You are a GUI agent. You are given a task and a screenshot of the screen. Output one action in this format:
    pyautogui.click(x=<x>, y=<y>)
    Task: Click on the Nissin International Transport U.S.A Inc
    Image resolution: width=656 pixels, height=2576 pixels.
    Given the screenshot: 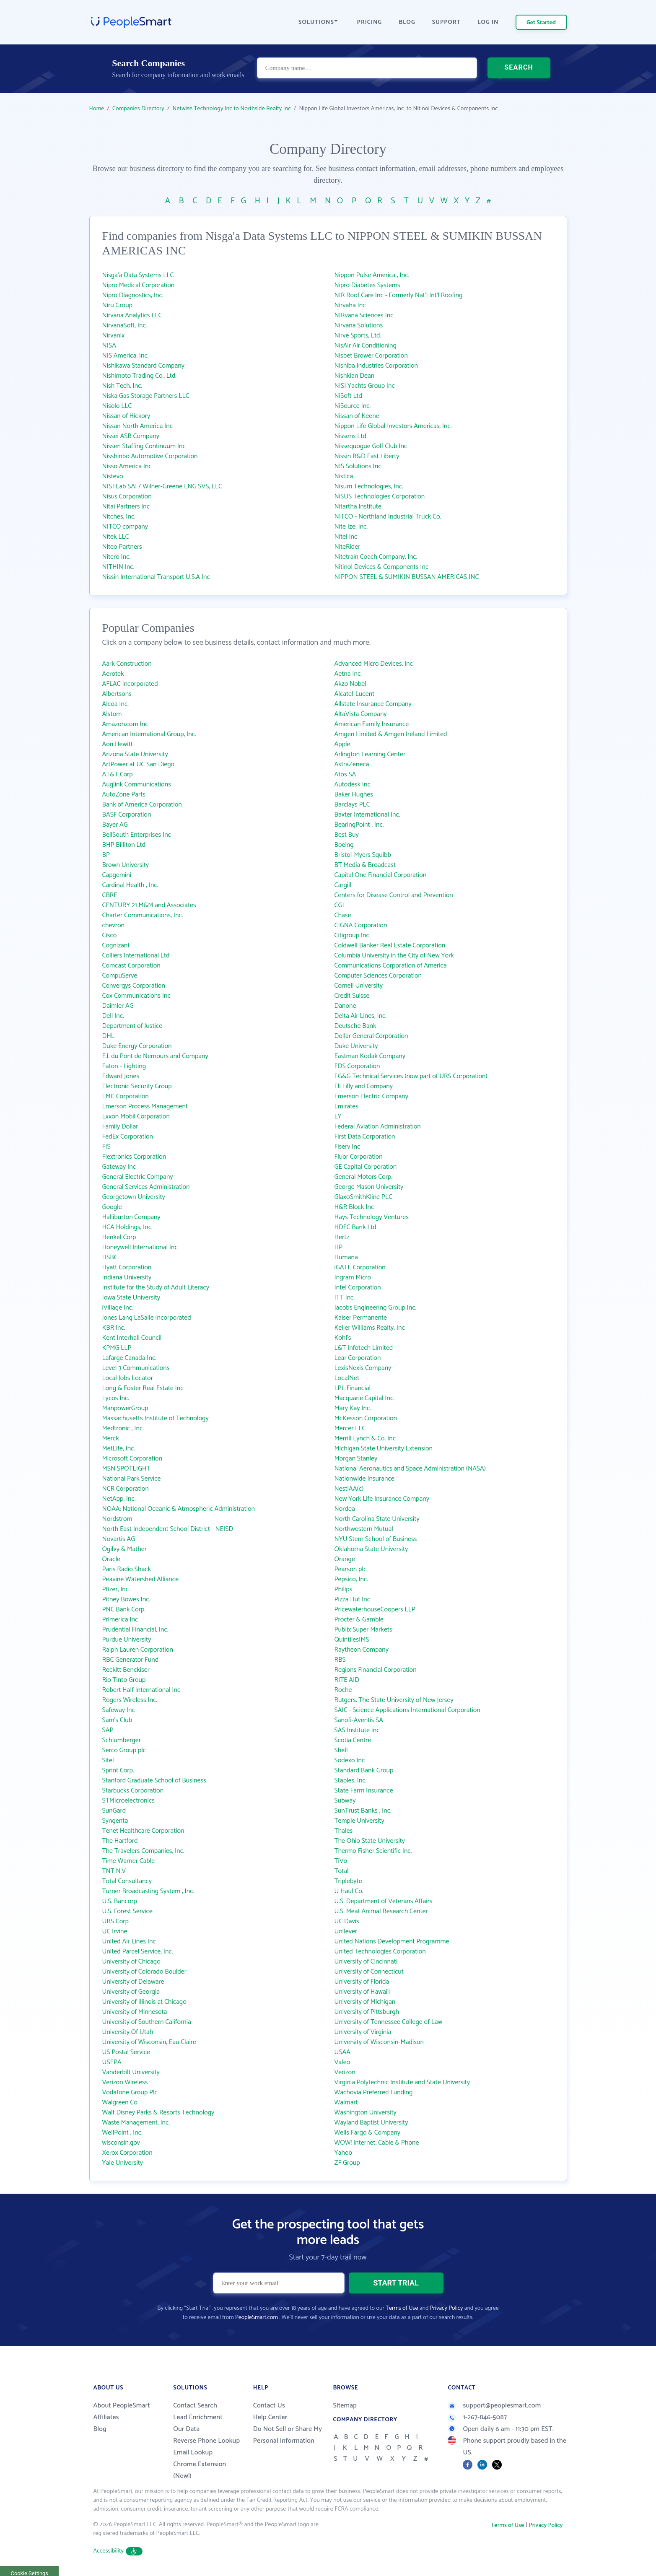 What is the action you would take?
    pyautogui.click(x=156, y=577)
    